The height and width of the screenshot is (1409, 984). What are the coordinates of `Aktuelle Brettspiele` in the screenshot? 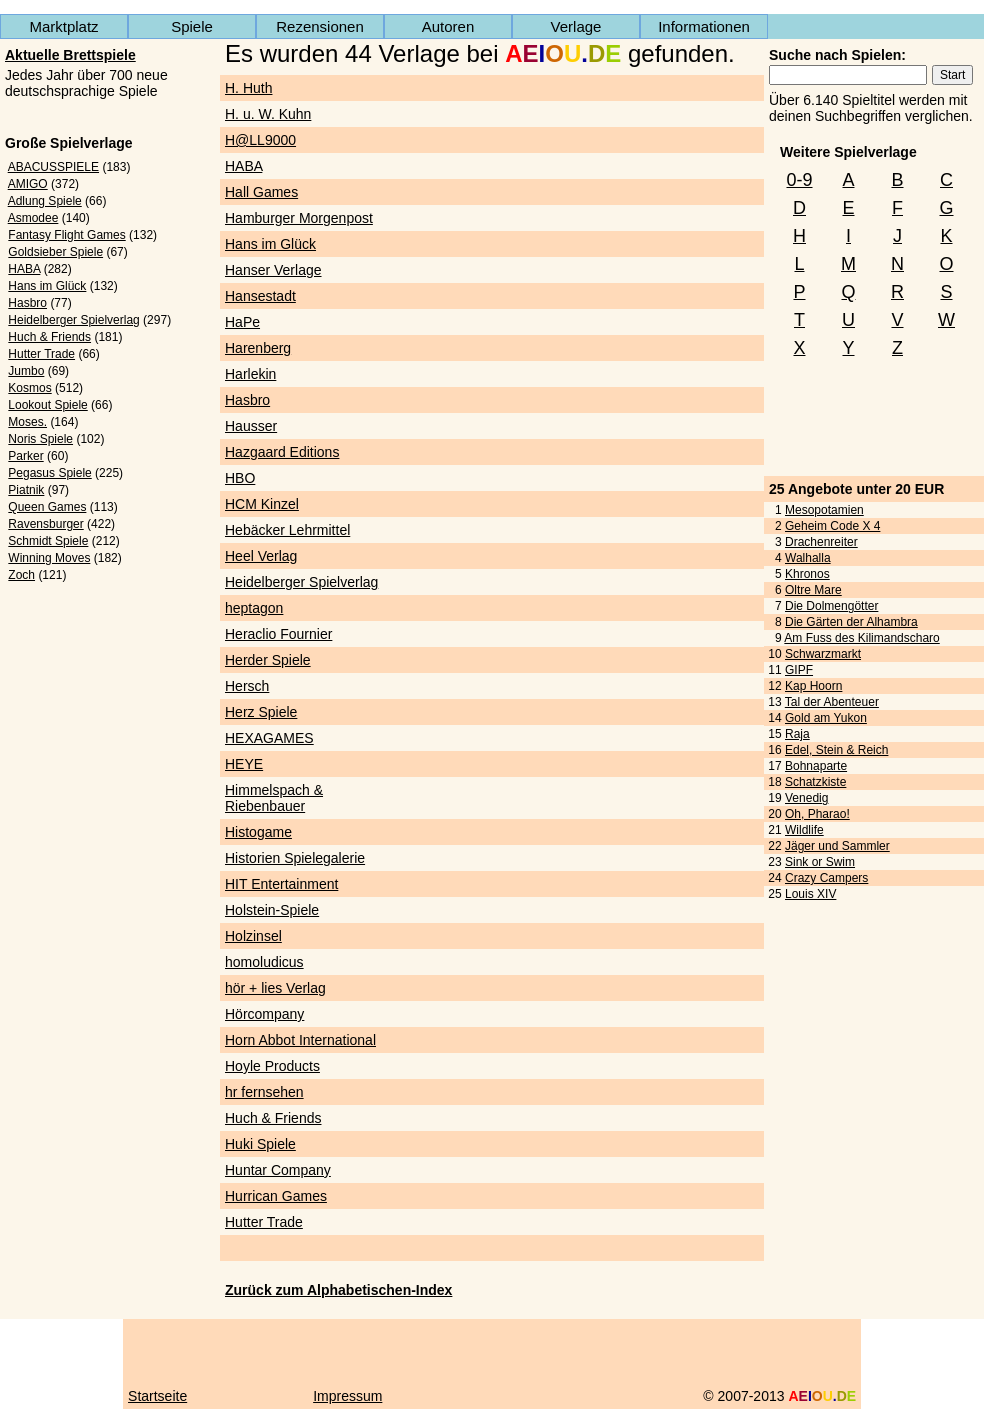 It's located at (70, 55).